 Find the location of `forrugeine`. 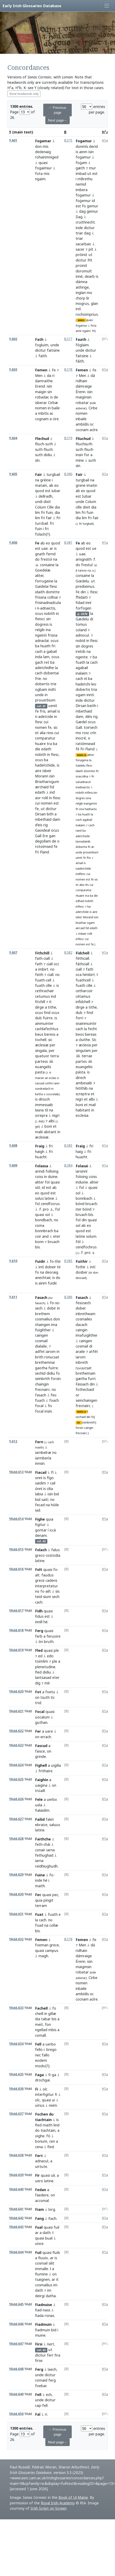

forrugeine is located at coordinates (44, 581).